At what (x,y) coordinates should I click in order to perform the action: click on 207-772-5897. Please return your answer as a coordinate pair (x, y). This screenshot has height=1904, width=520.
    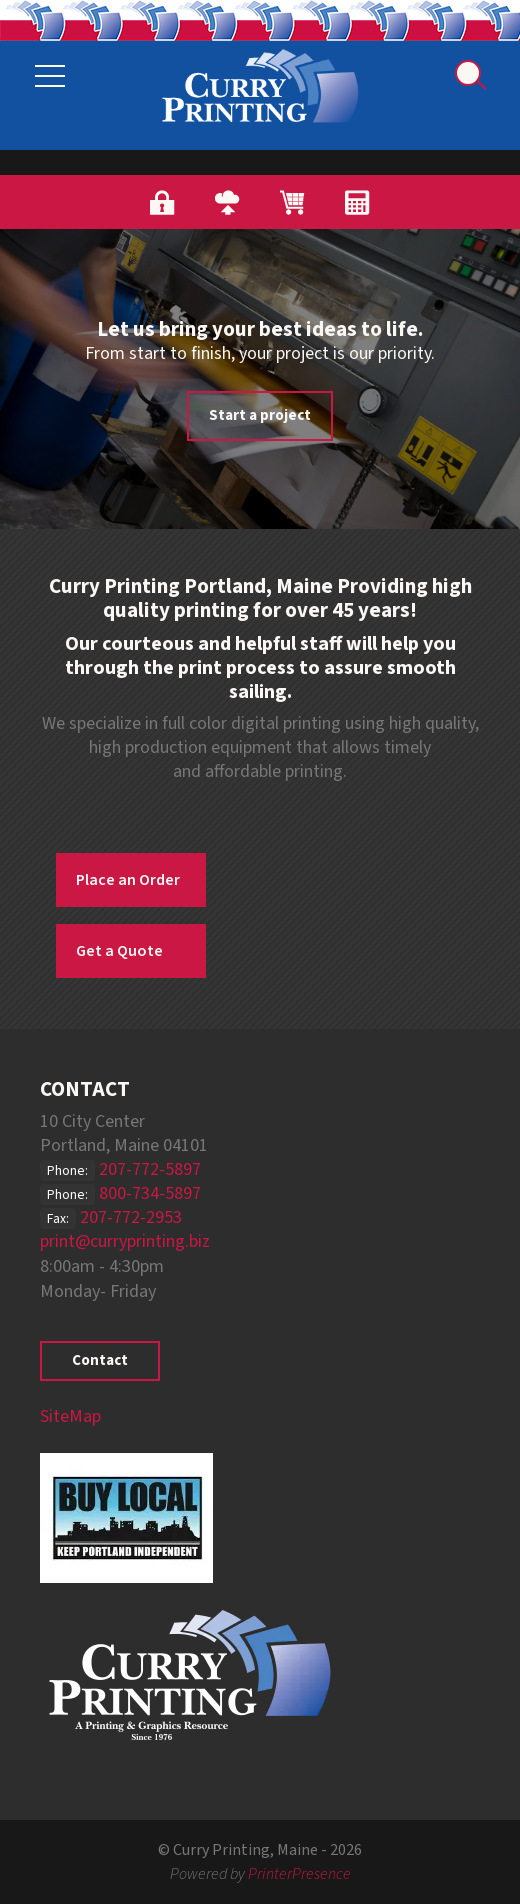
    Looking at the image, I should click on (150, 1169).